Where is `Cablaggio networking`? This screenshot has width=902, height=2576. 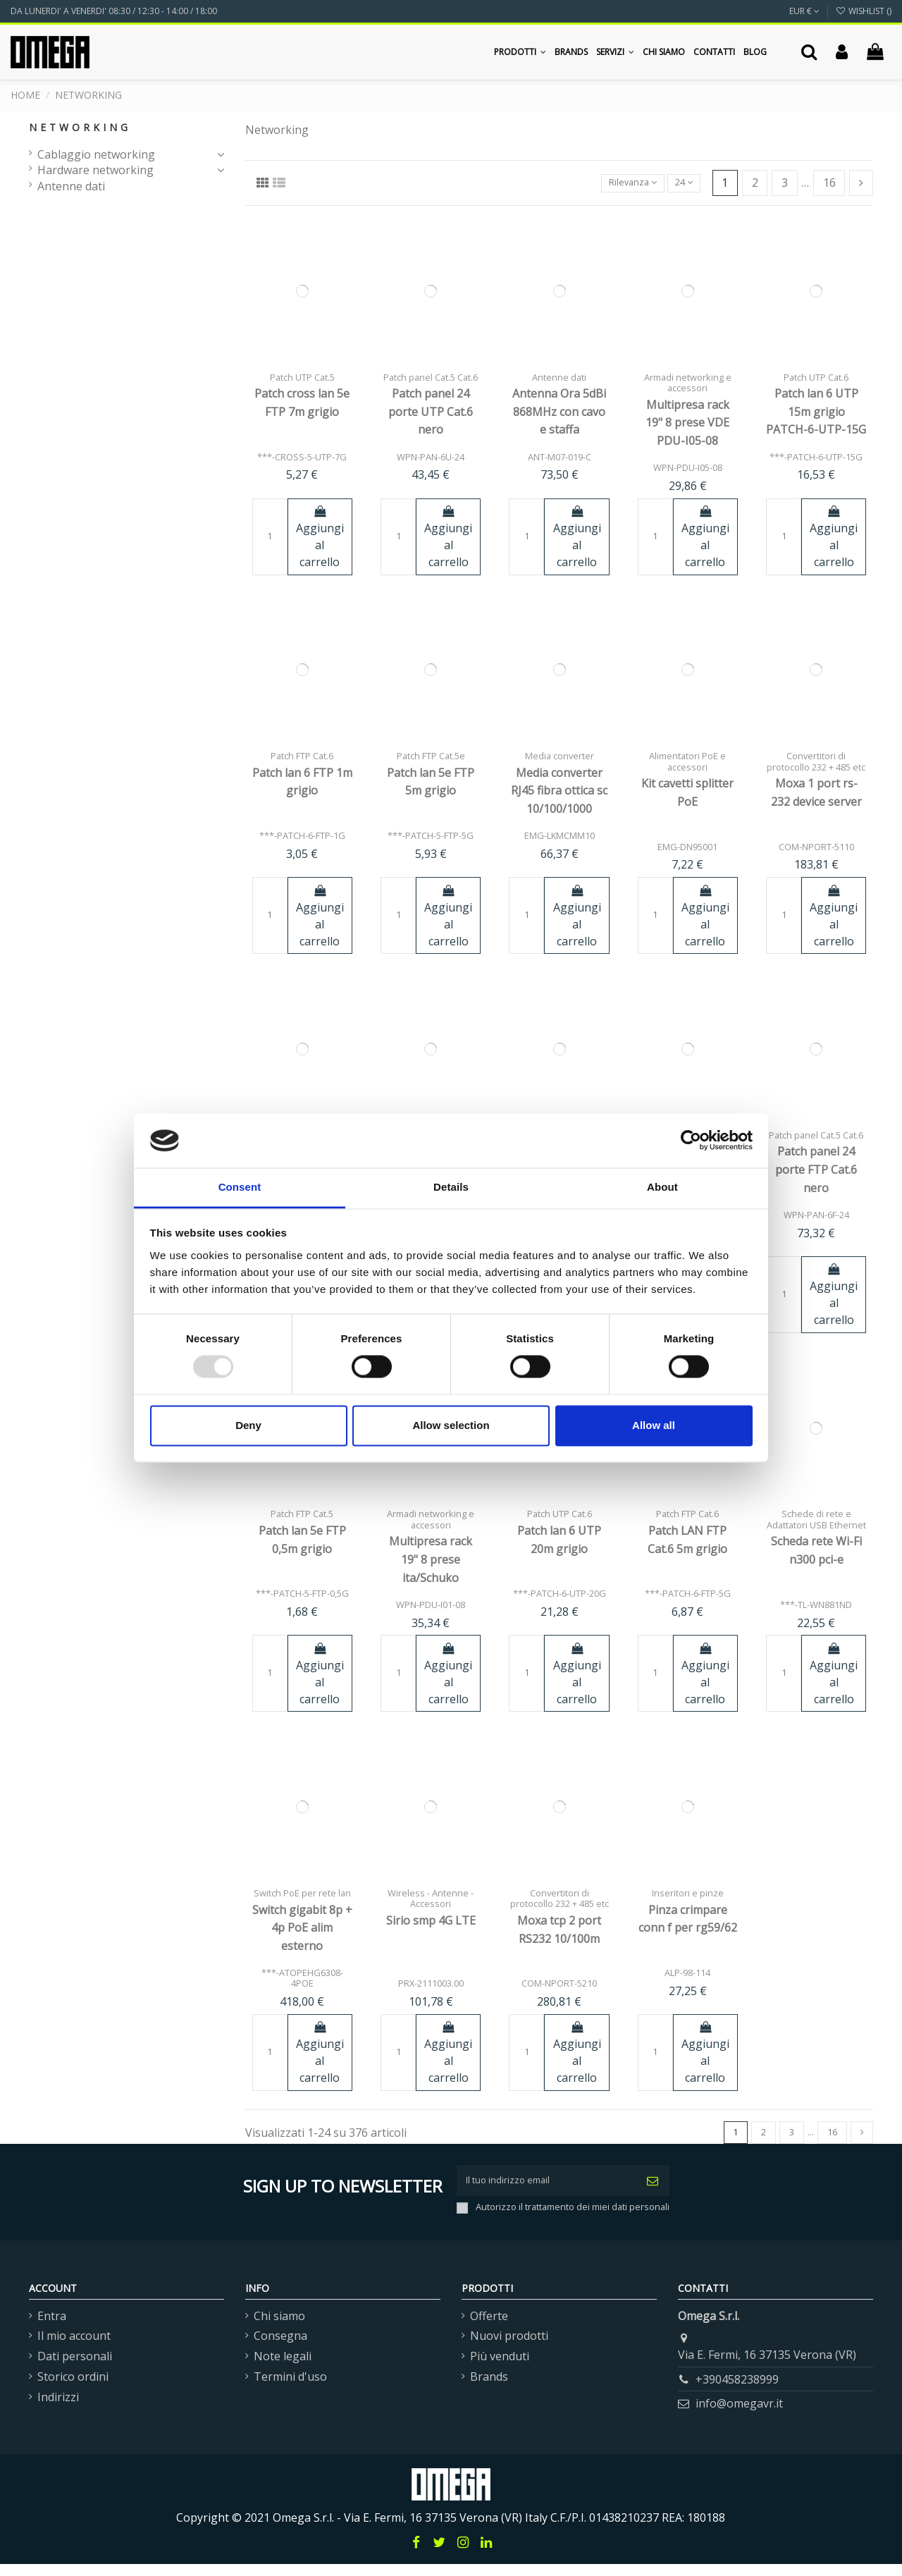
Cablaggio networking is located at coordinates (96, 154).